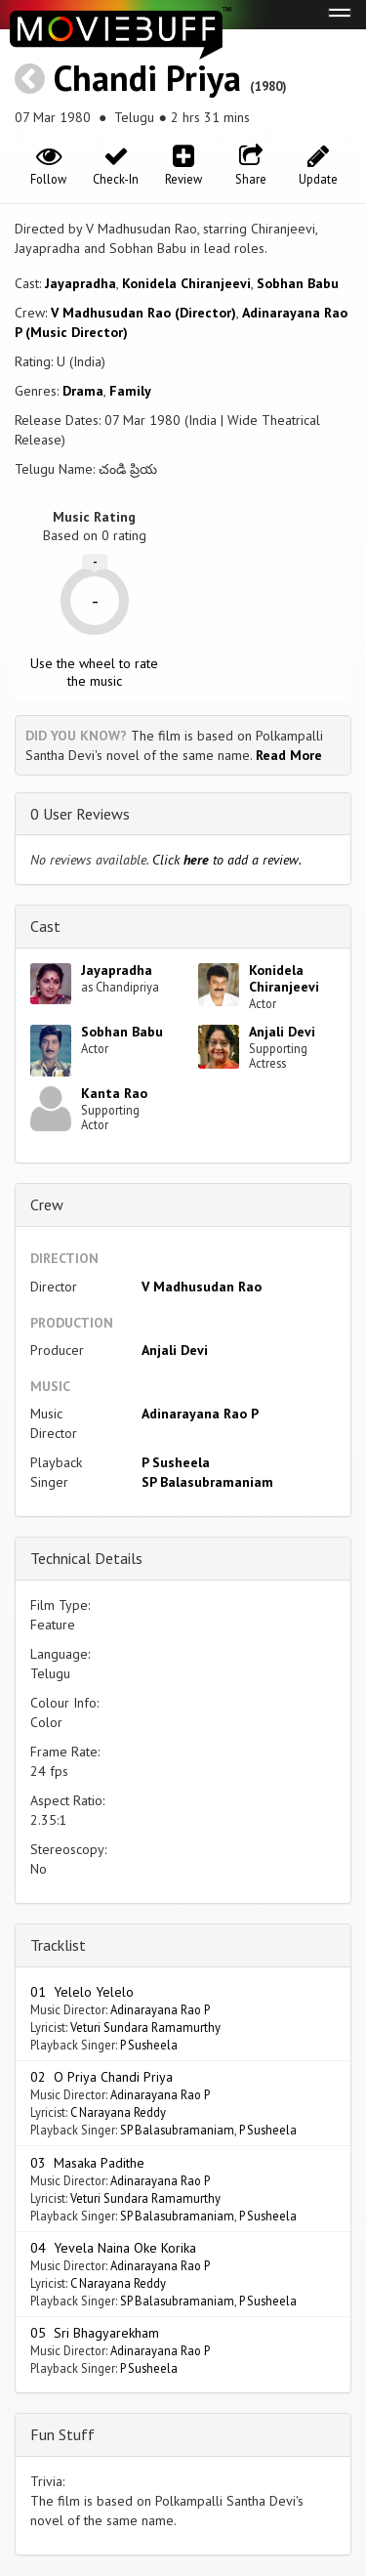 The image size is (366, 2576). I want to click on Use the wheel to rate the music, so click(94, 672).